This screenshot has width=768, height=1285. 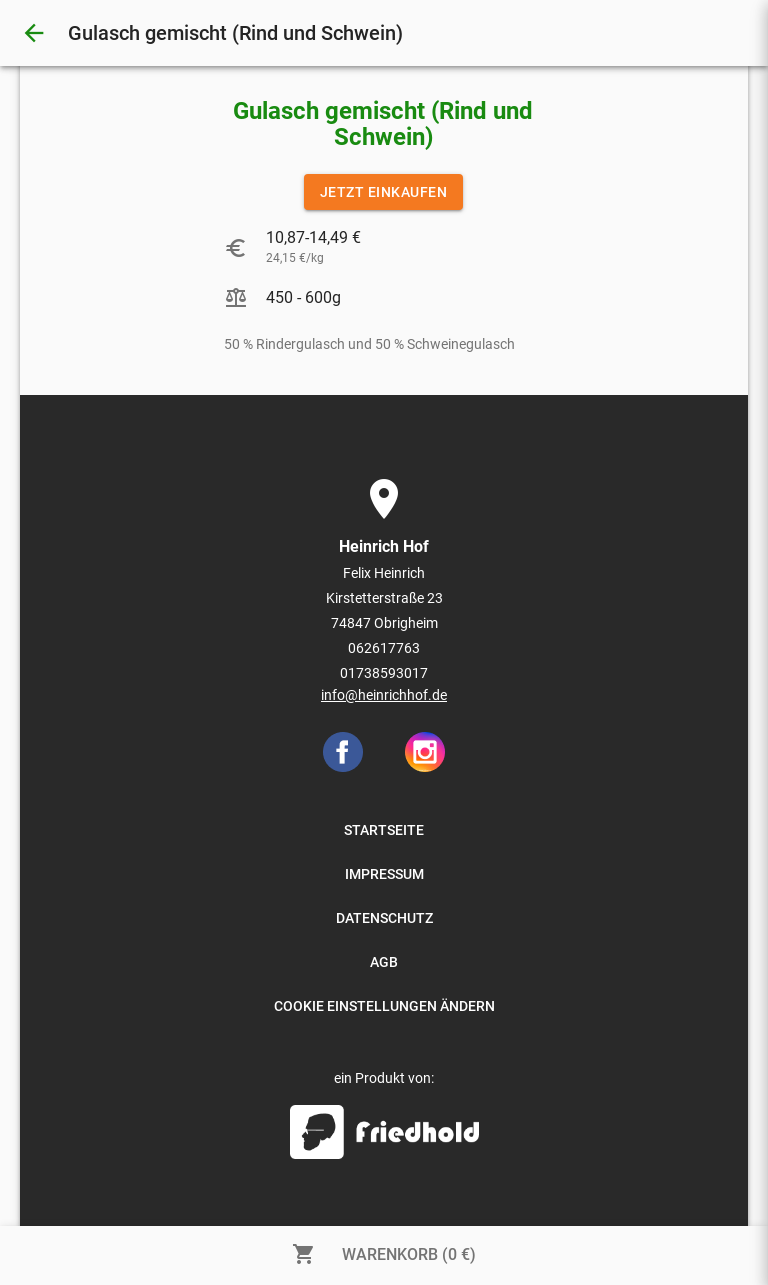 I want to click on COOKIE EINSTELLUNGEN ÄNDERN, so click(x=384, y=1006).